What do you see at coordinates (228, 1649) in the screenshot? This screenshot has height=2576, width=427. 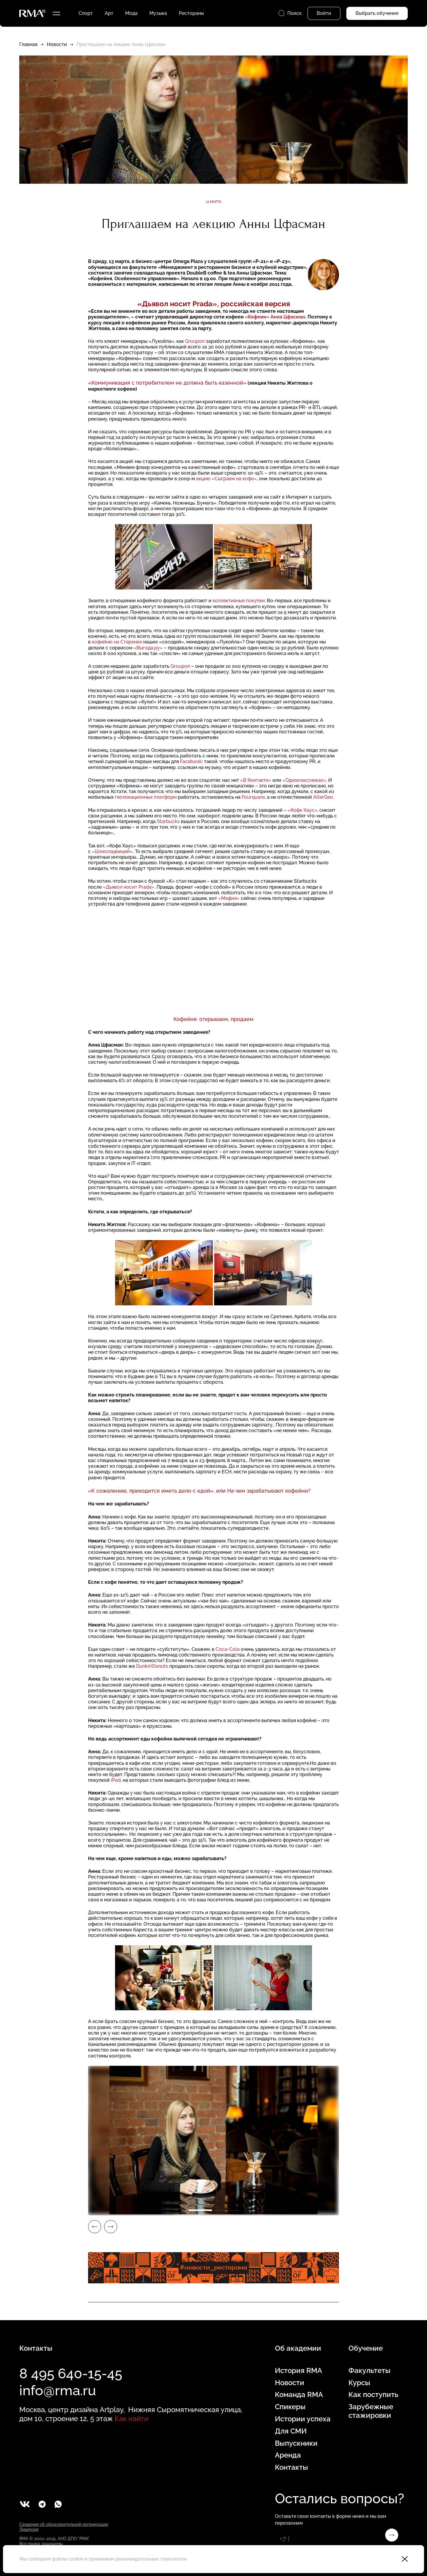 I see `Coca-Cola` at bounding box center [228, 1649].